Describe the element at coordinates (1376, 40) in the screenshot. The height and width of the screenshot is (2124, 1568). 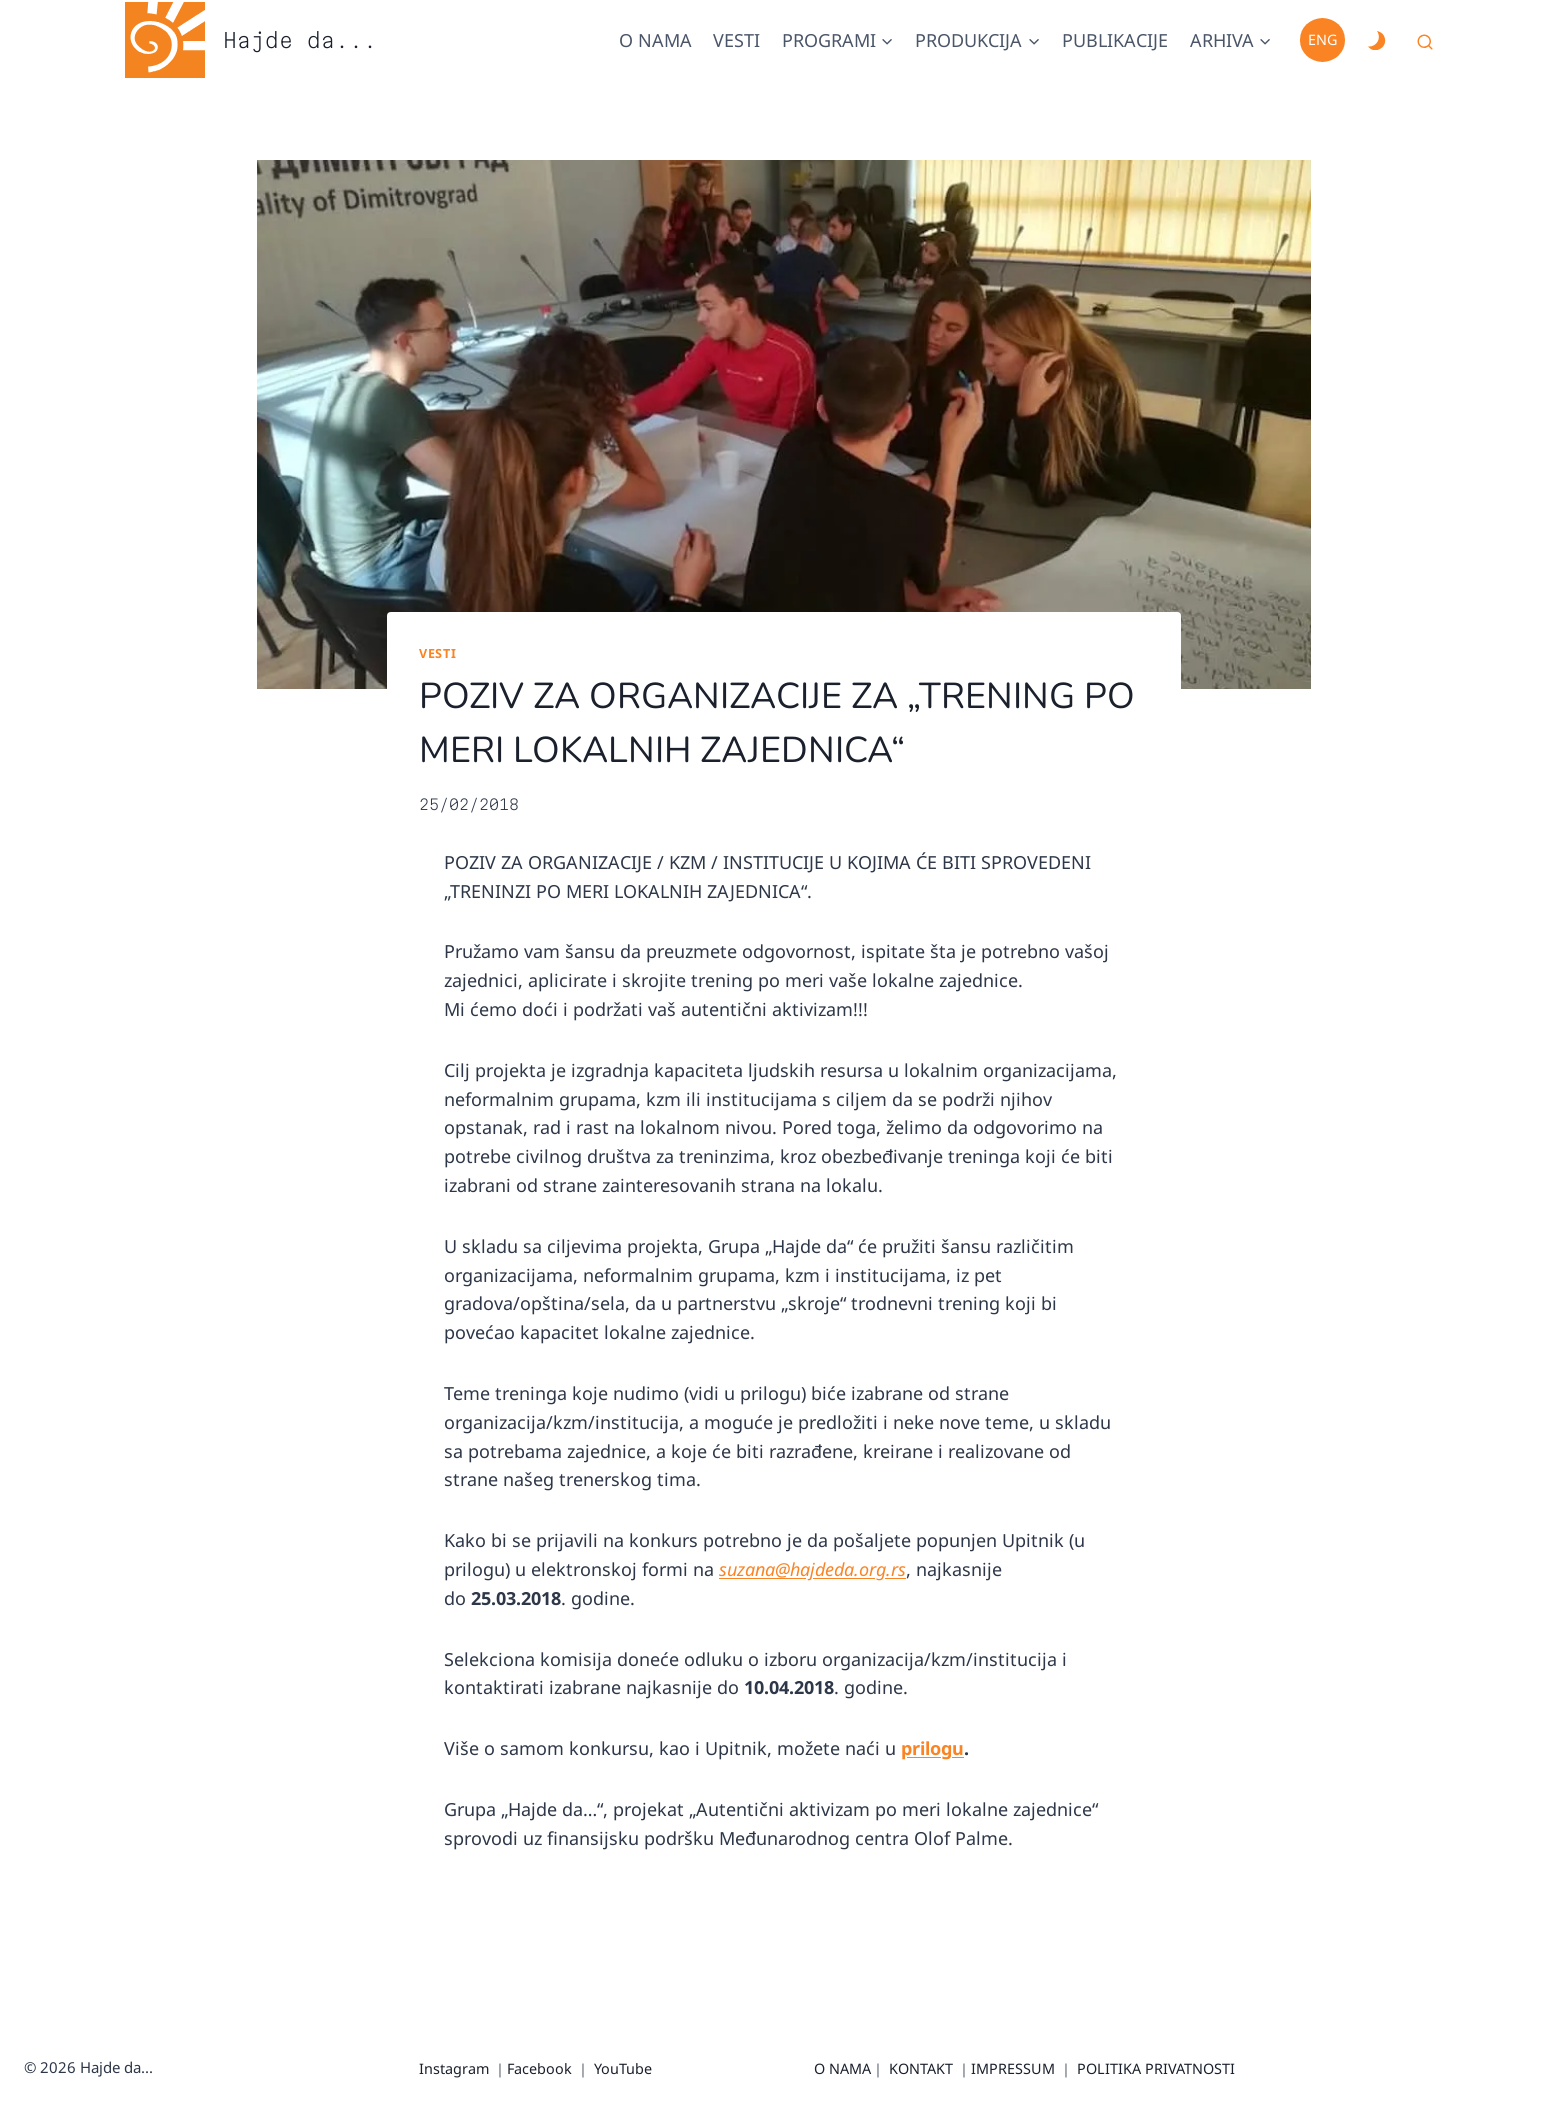
I see `[Change site color palette]` at that location.